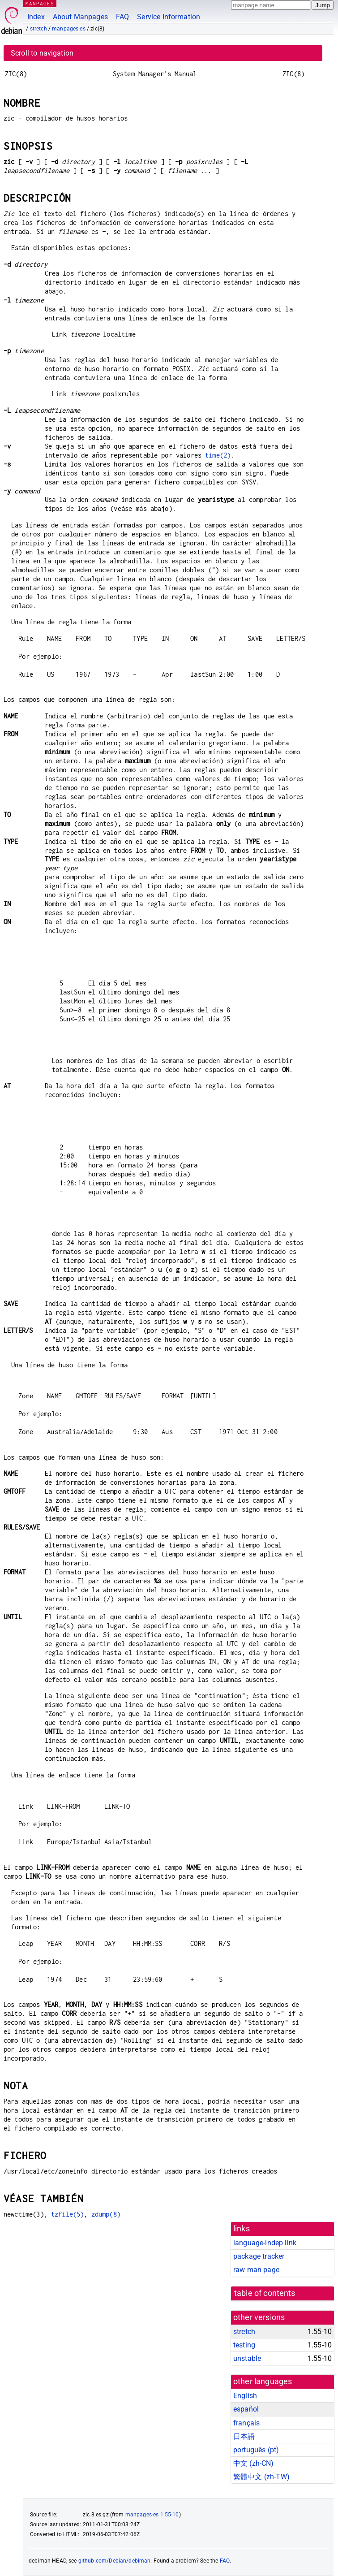  What do you see at coordinates (244, 2345) in the screenshot?
I see `testing` at bounding box center [244, 2345].